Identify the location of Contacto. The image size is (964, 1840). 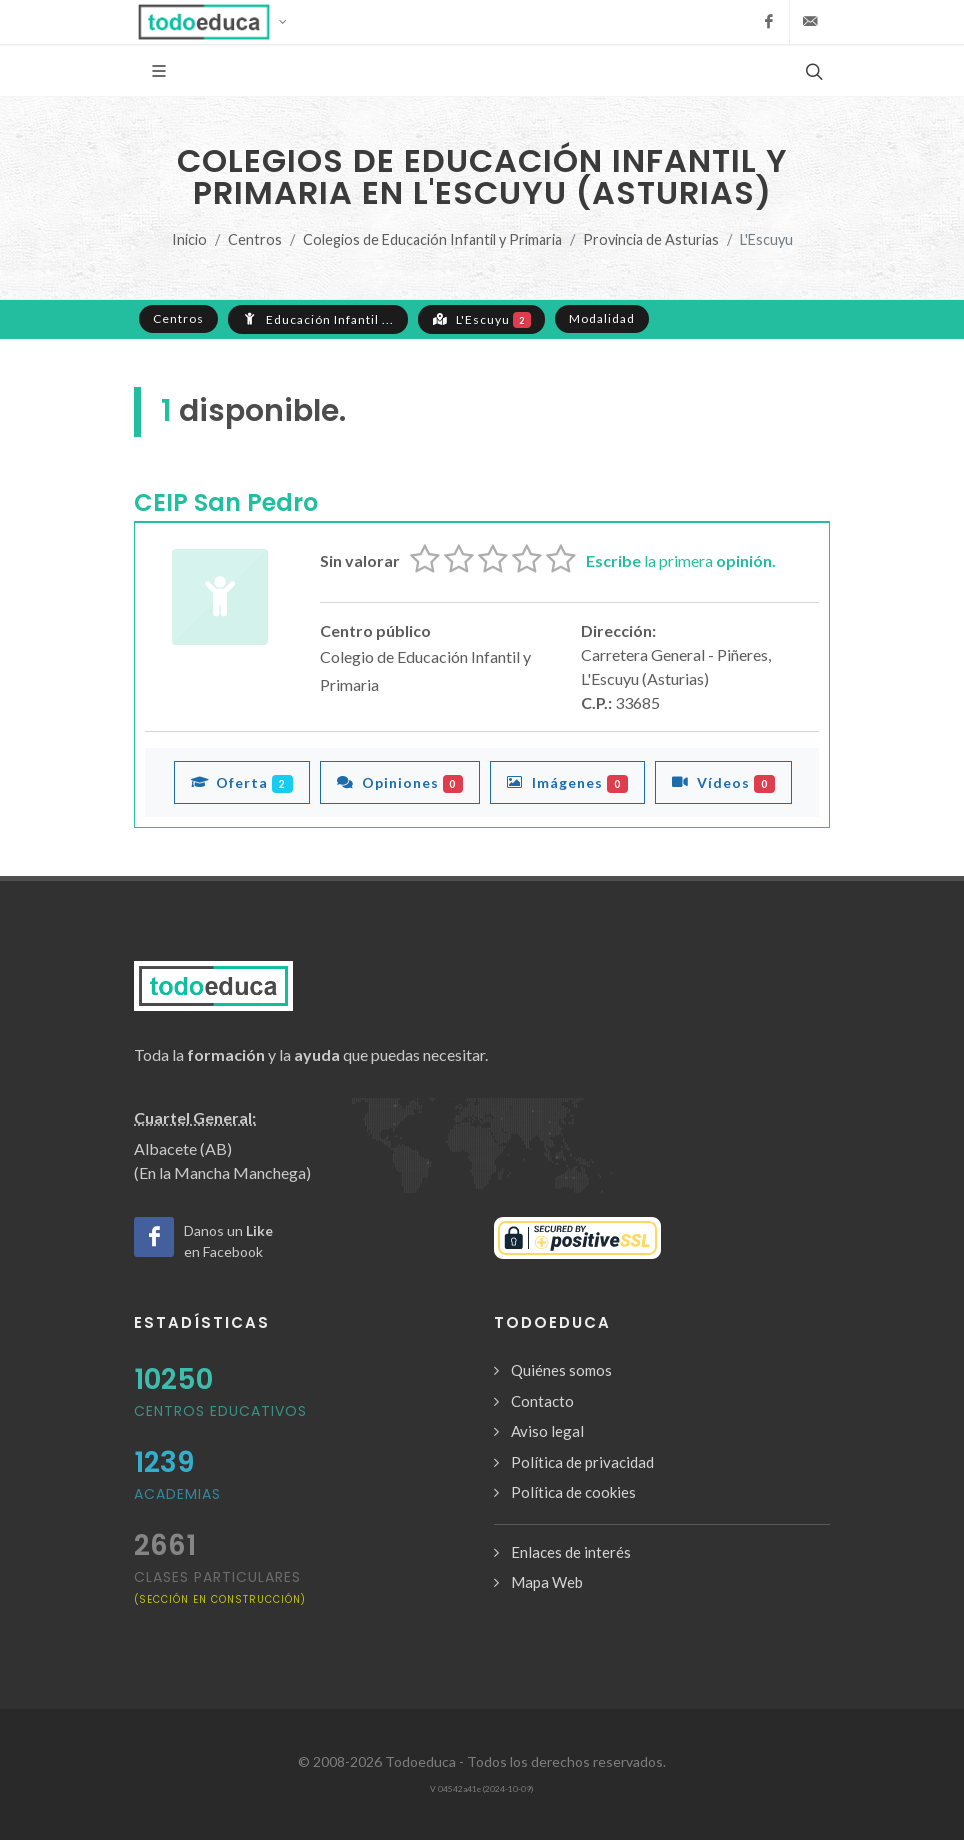
(542, 1401).